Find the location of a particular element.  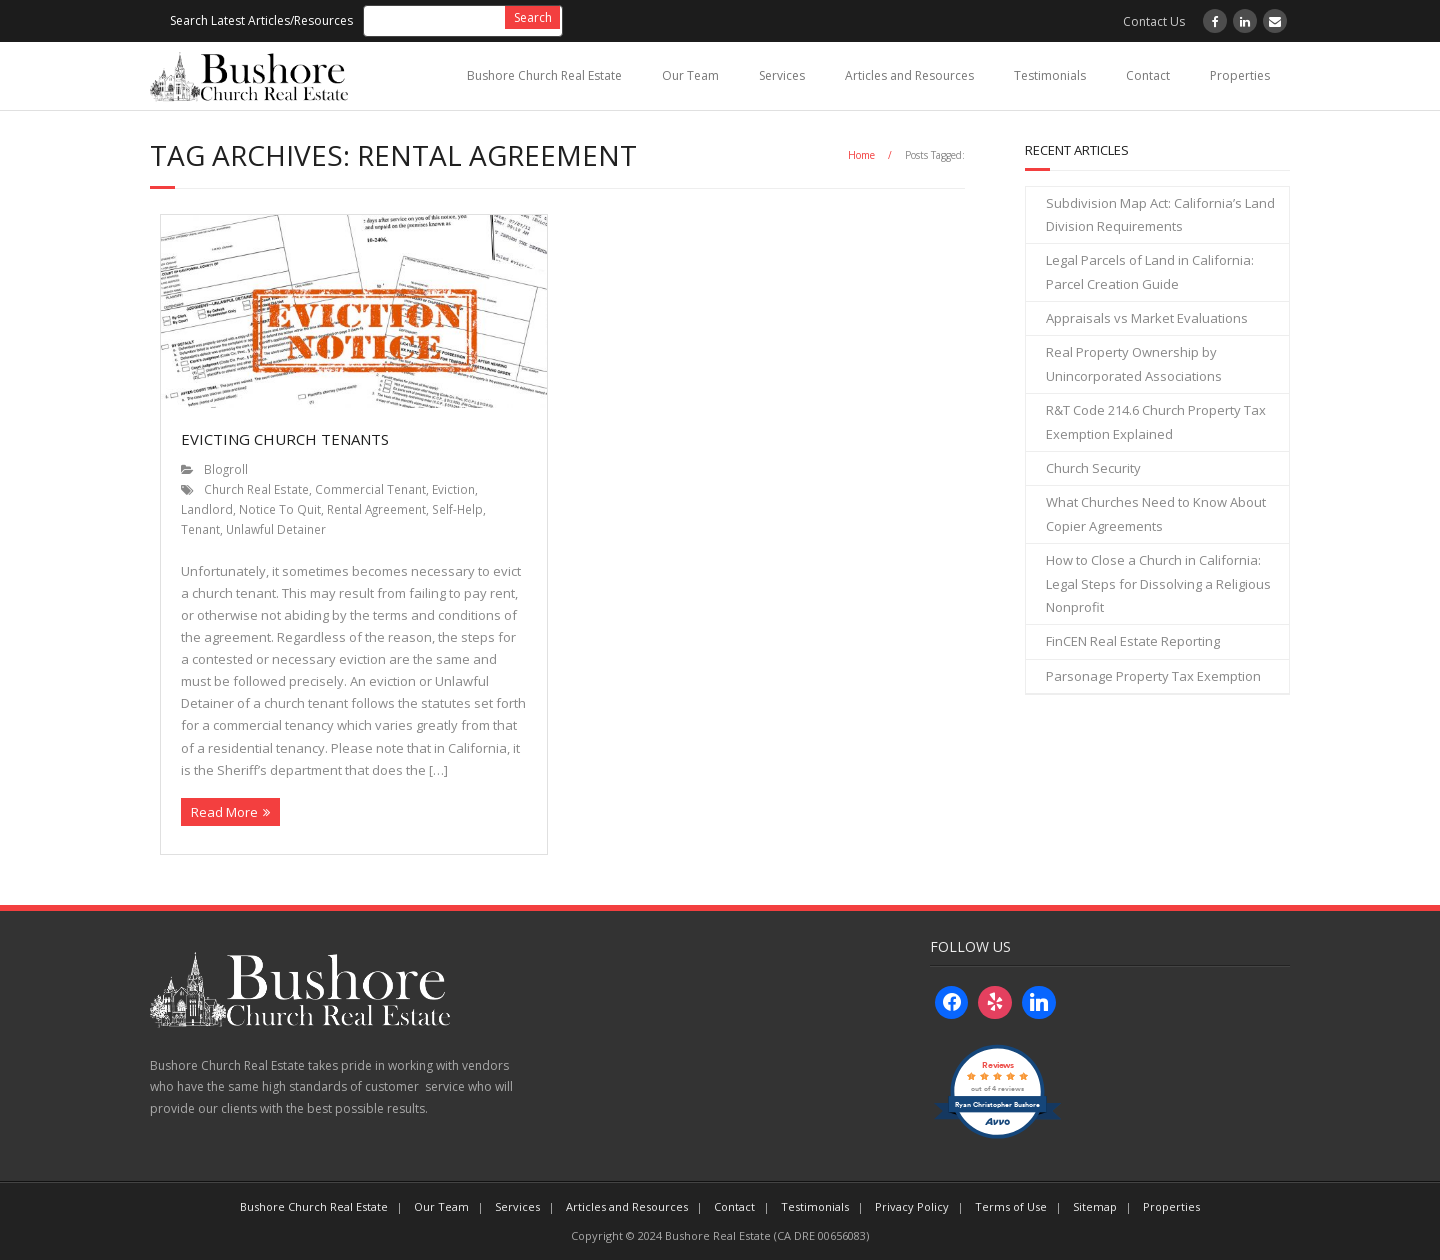

Landlord is located at coordinates (207, 509).